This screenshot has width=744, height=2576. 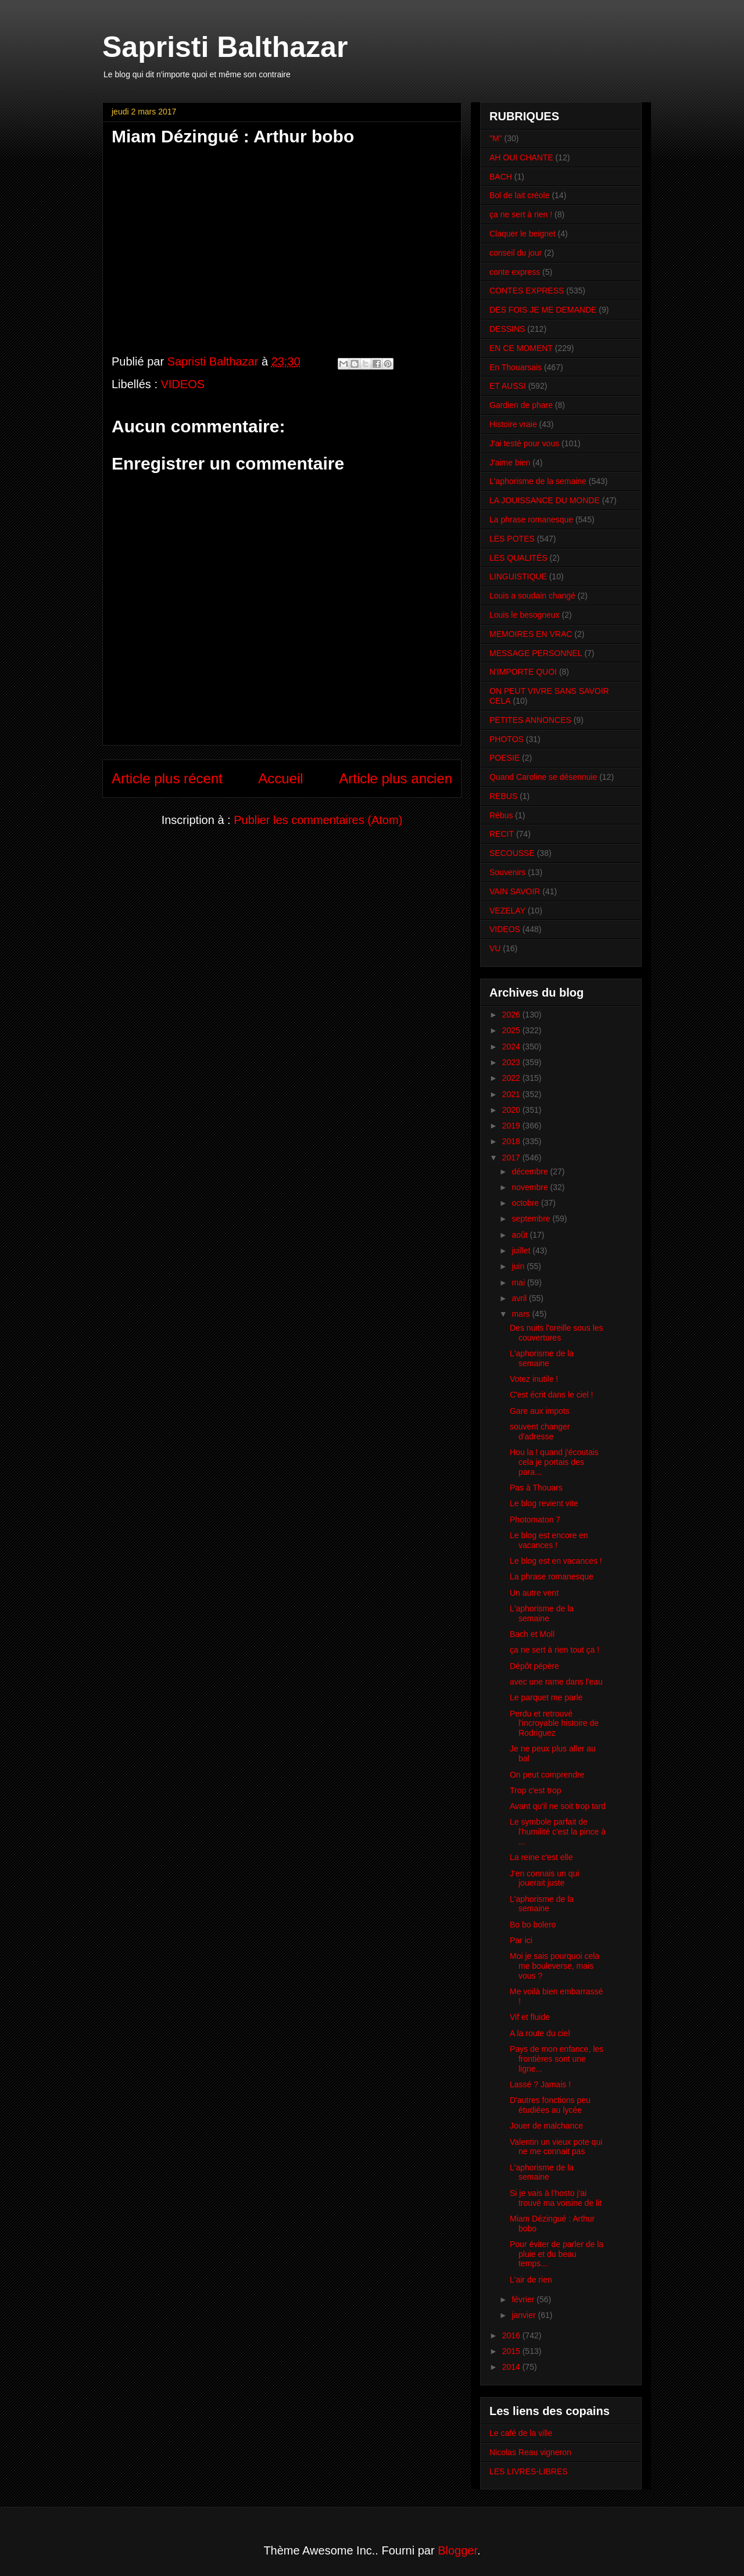 I want to click on Un autre vent, so click(x=534, y=1592).